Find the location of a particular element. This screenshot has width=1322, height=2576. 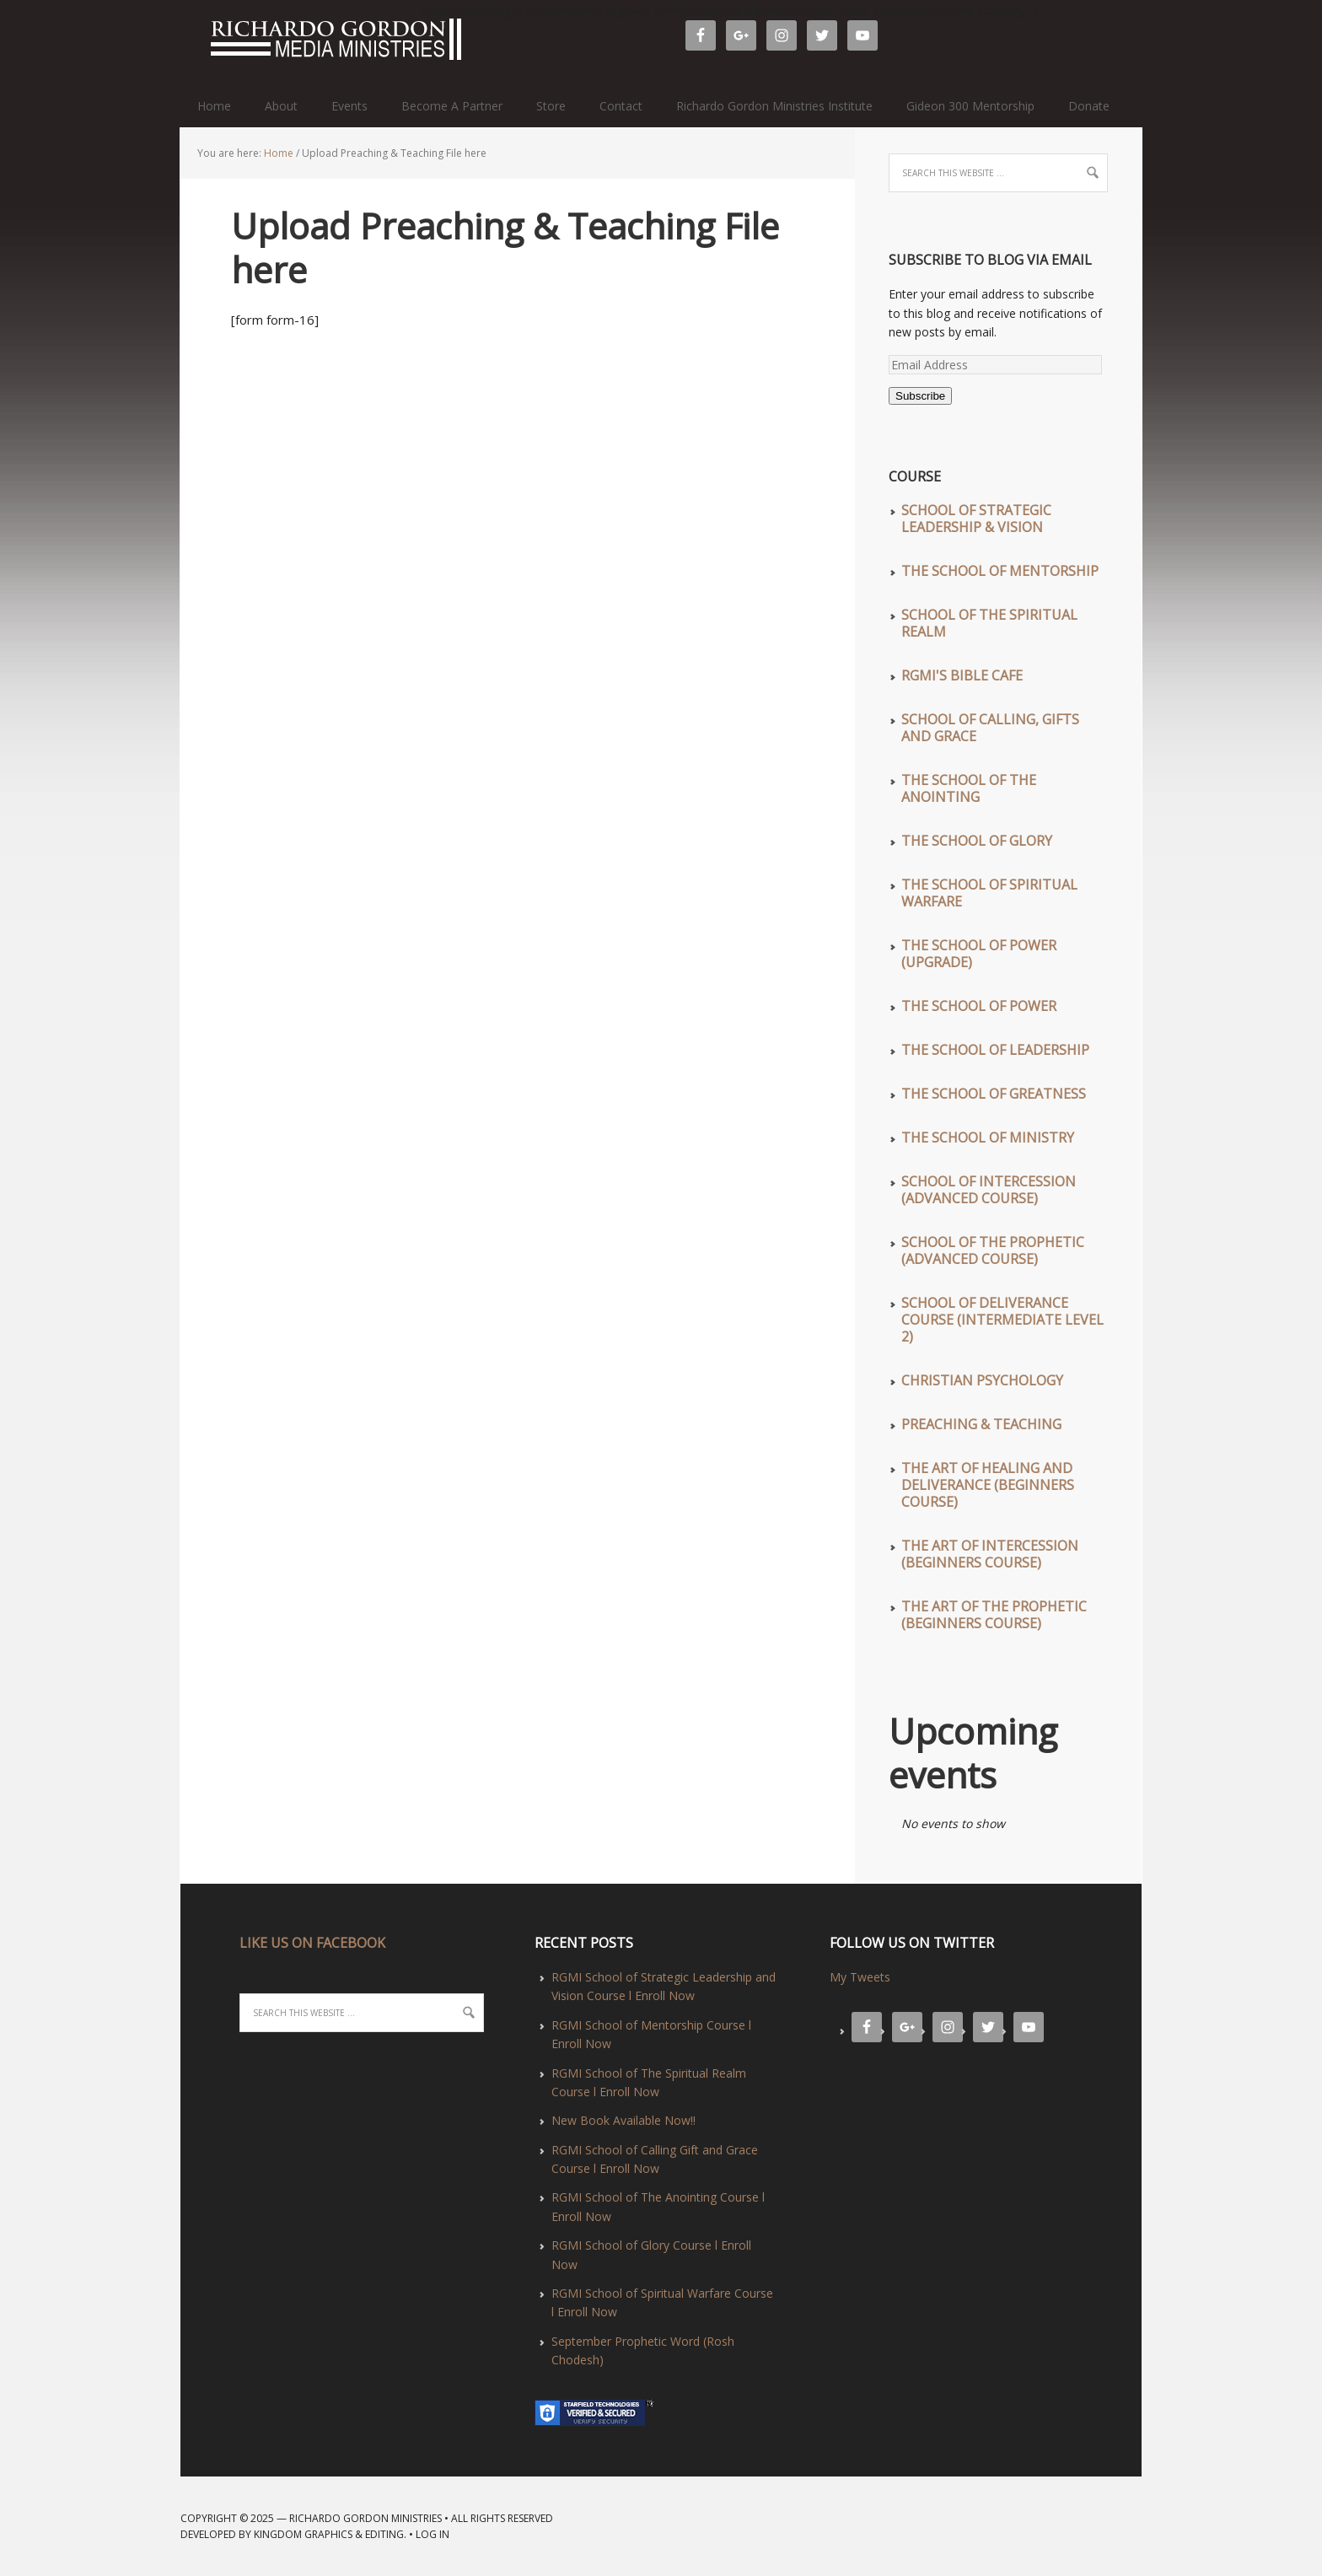

Richardo Gordon Ministries Institute is located at coordinates (774, 106).